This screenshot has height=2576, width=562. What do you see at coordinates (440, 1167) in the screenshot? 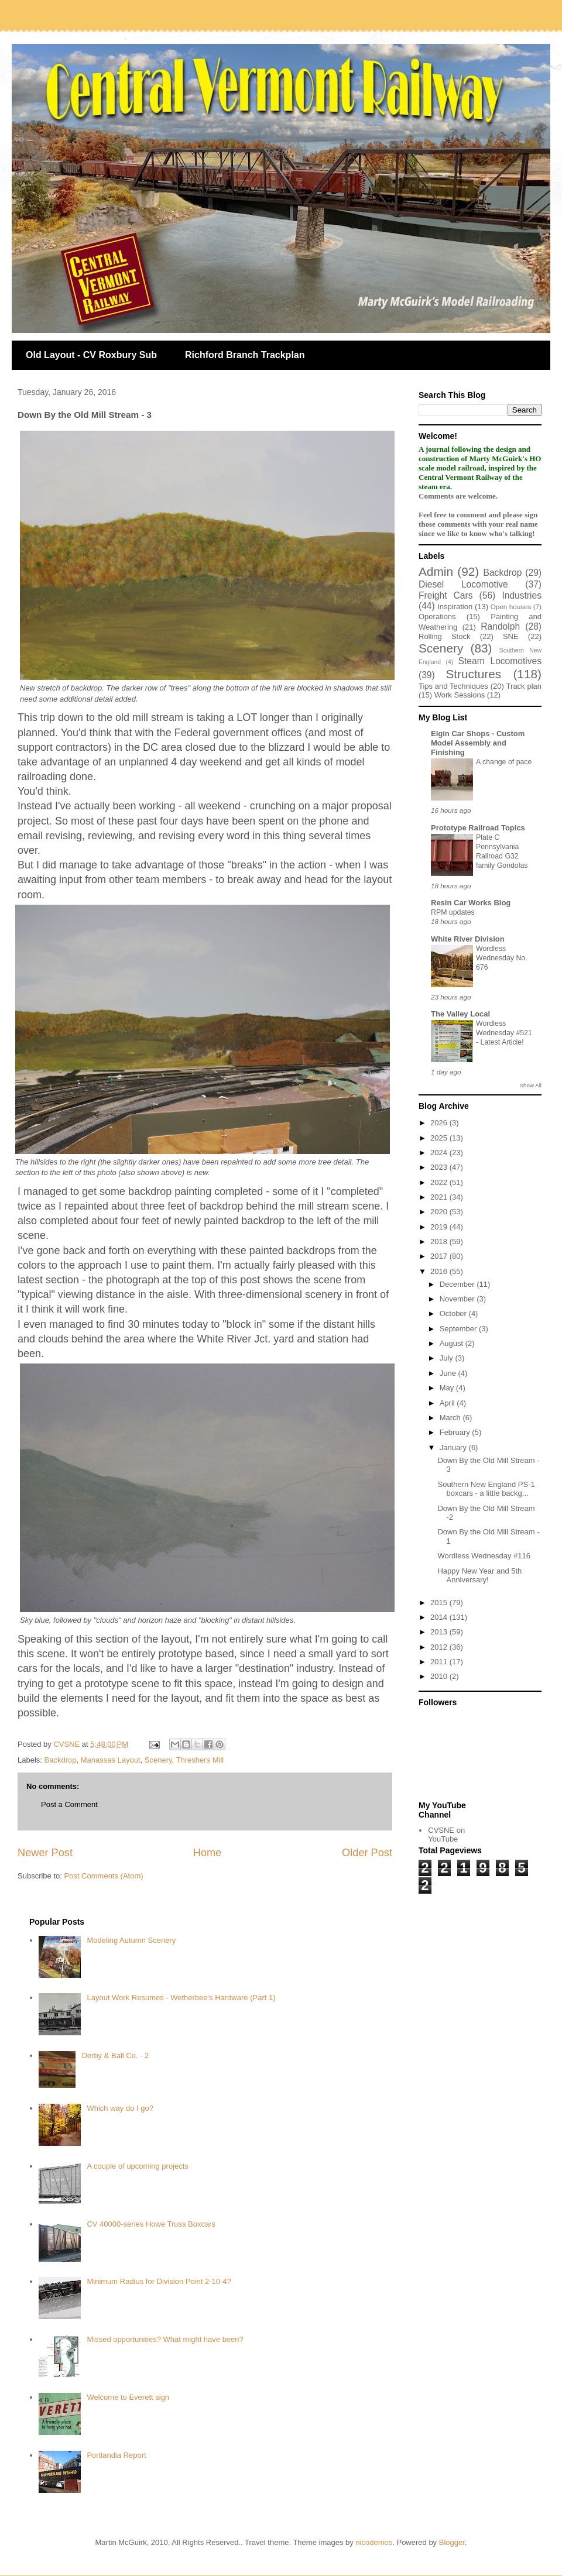
I see `2023` at bounding box center [440, 1167].